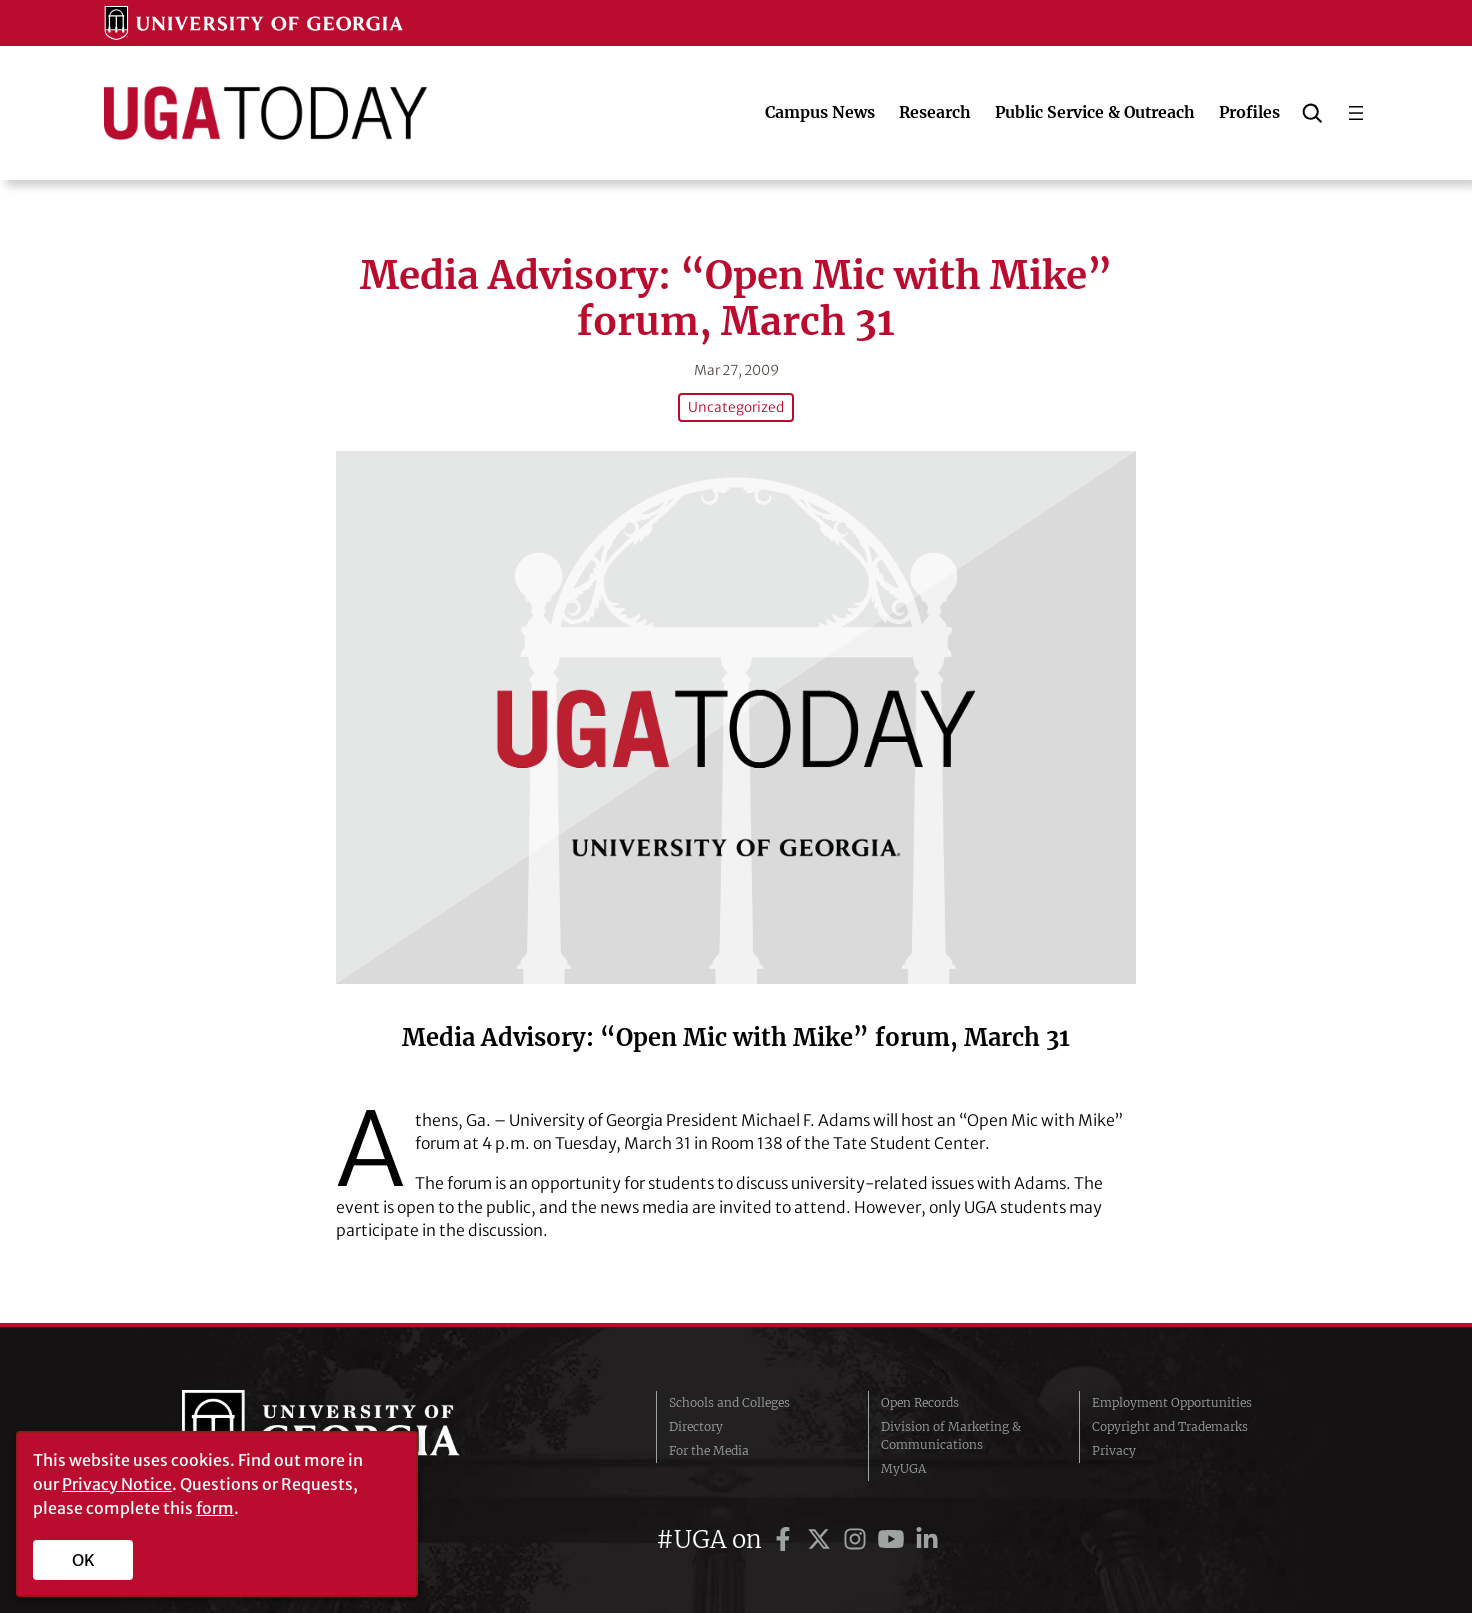 The height and width of the screenshot is (1613, 1472). I want to click on form, so click(215, 1508).